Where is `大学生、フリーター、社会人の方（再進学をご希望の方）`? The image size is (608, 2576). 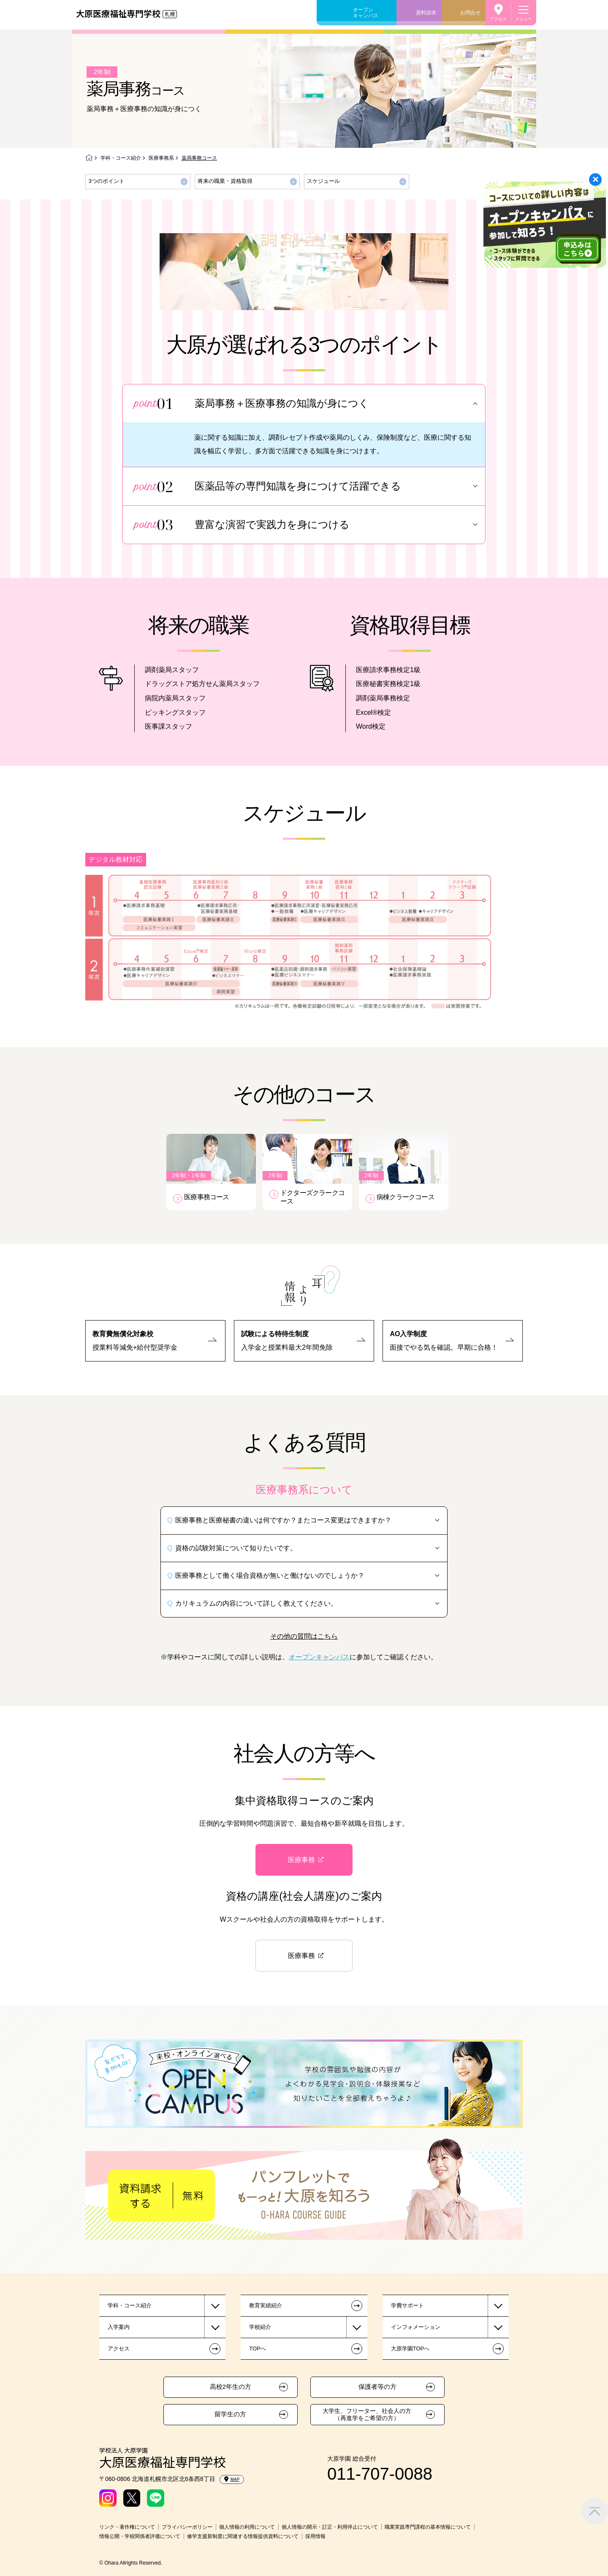
大学生、フリーター、社会人の方（再進学をご希望の方） is located at coordinates (367, 2414).